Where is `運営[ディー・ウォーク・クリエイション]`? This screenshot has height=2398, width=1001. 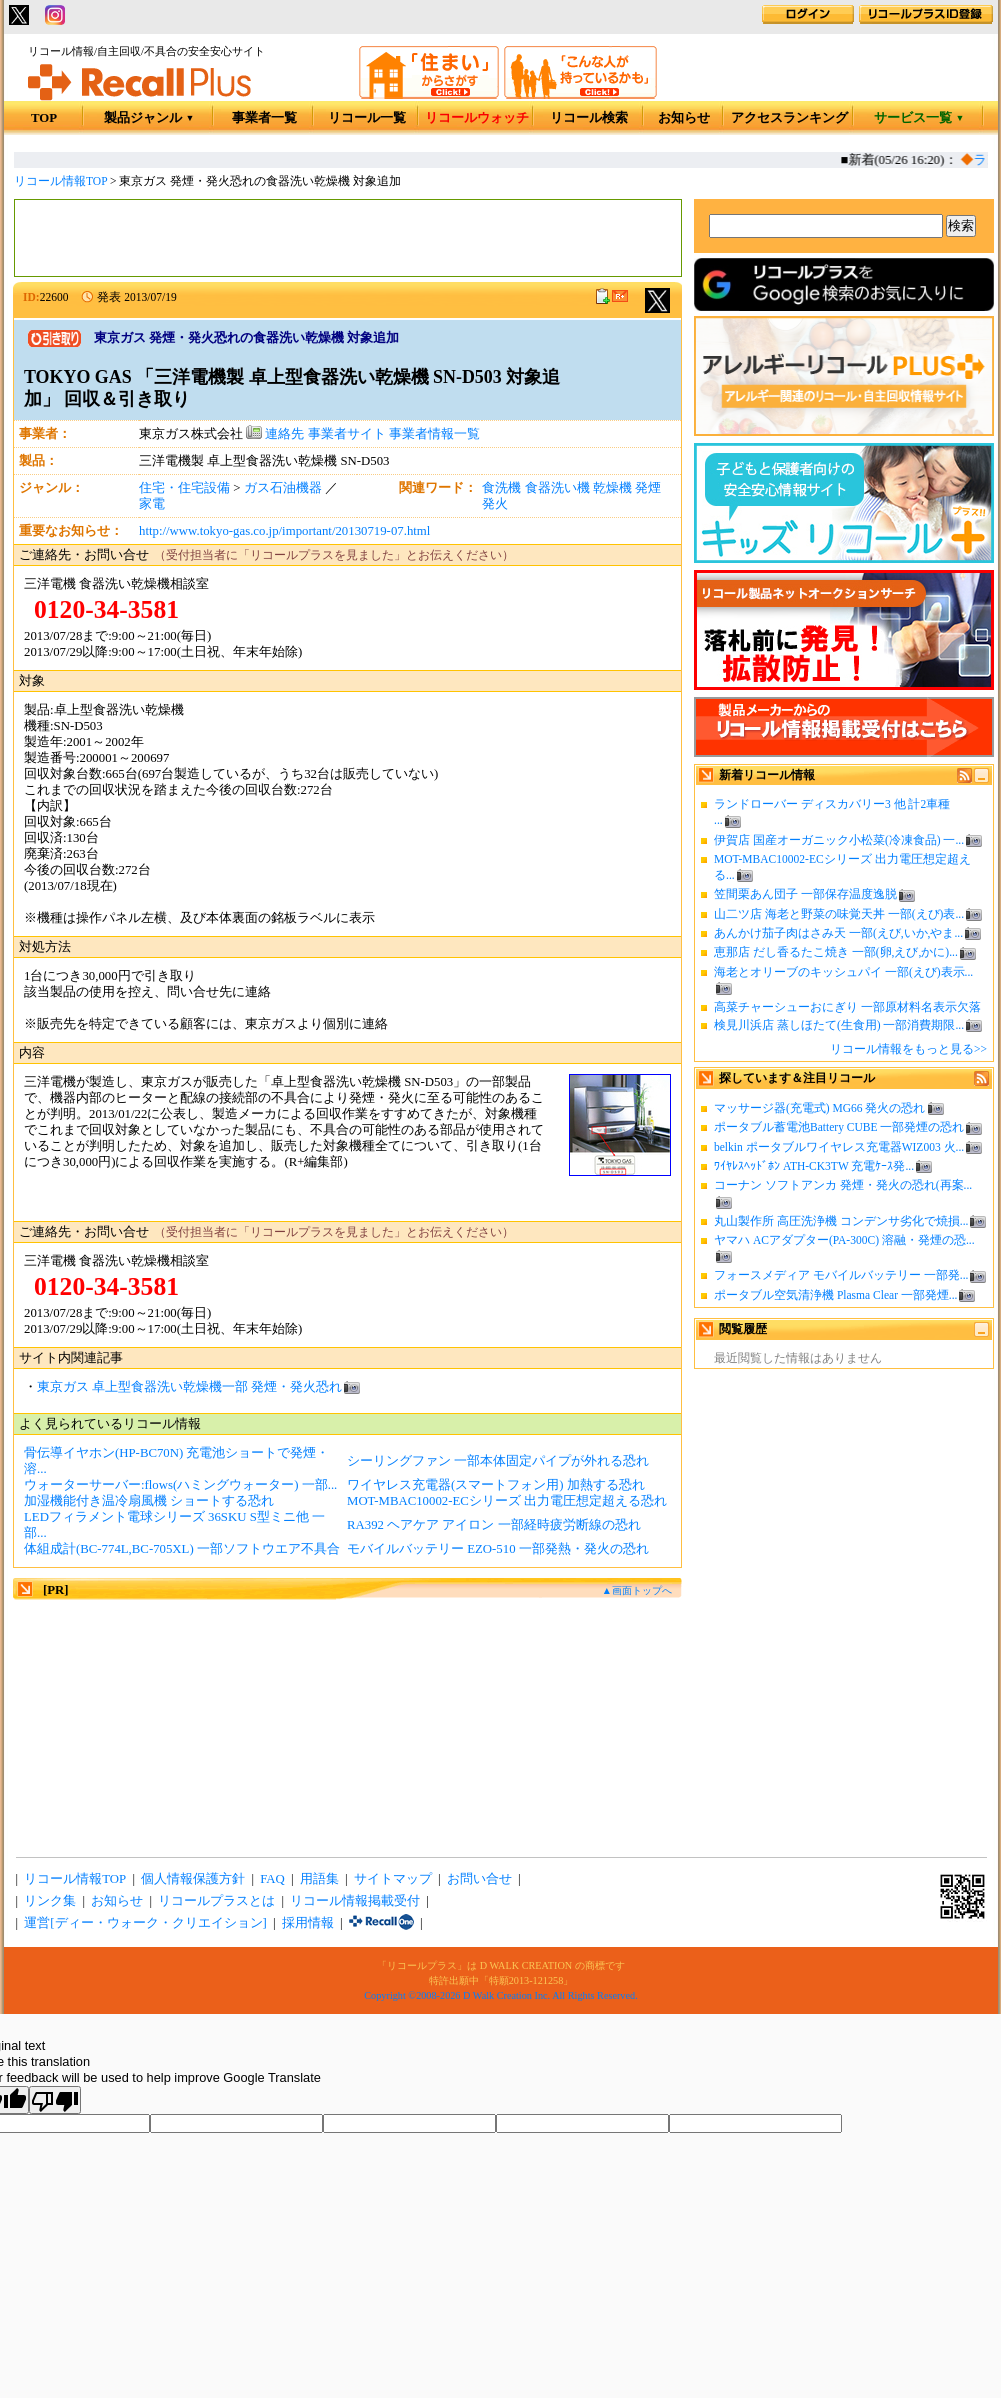 運営[ディー・ウォーク・クリエイション] is located at coordinates (145, 1923).